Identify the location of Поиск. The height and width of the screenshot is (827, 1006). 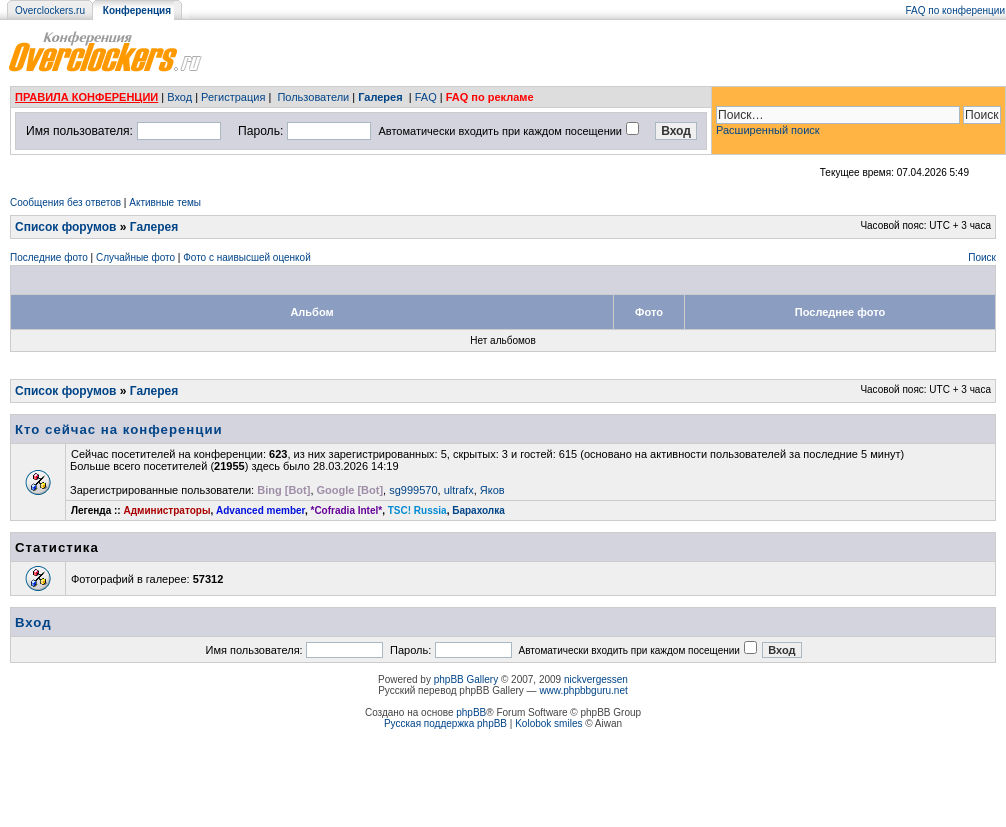
(982, 257).